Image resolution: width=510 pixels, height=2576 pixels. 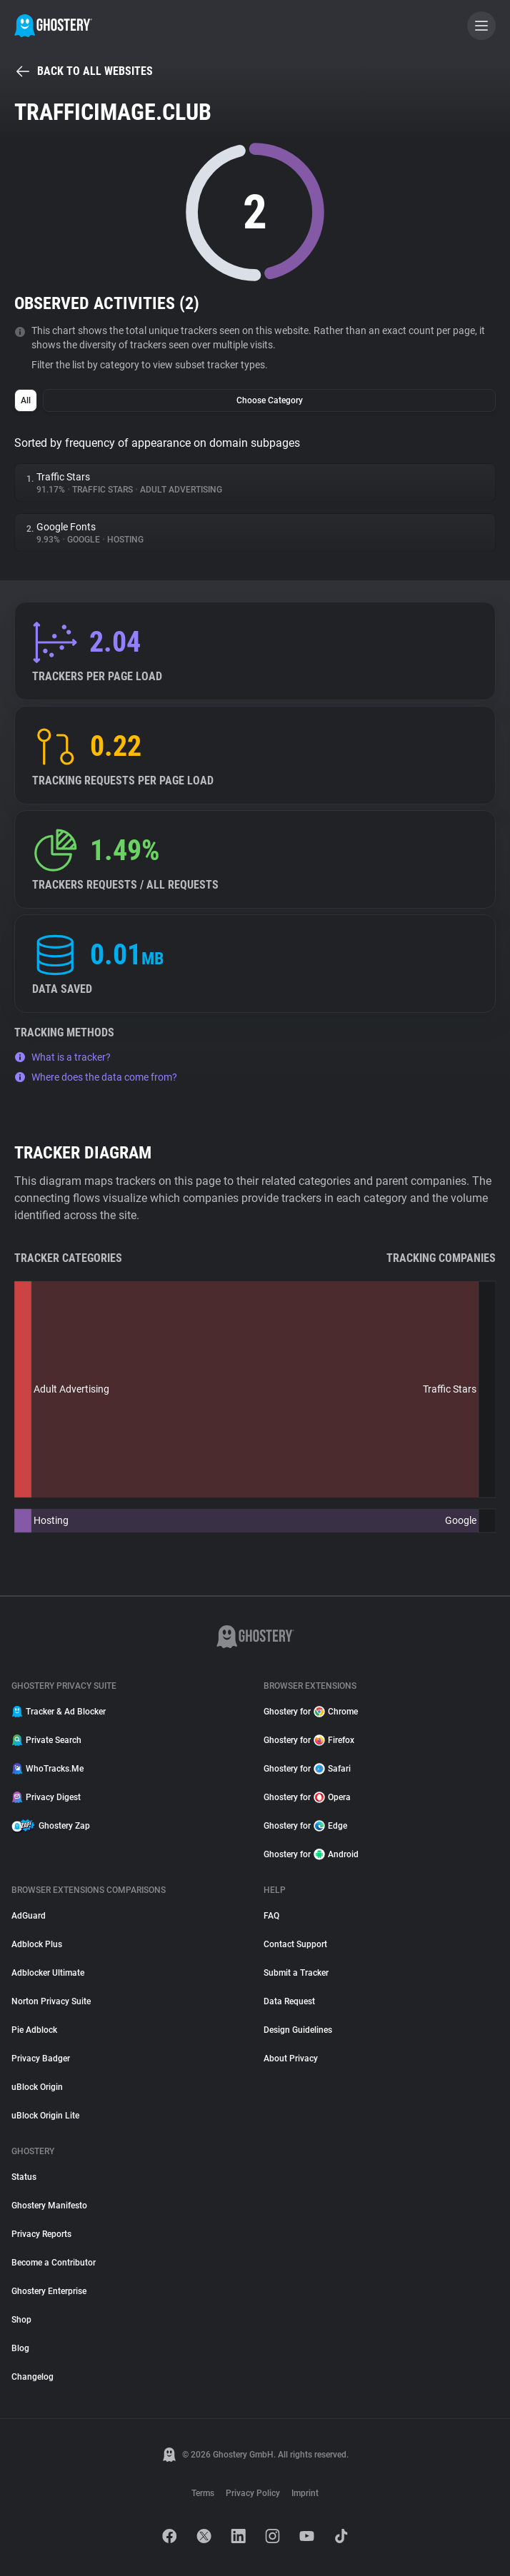 What do you see at coordinates (53, 2263) in the screenshot?
I see `Become a Contributor` at bounding box center [53, 2263].